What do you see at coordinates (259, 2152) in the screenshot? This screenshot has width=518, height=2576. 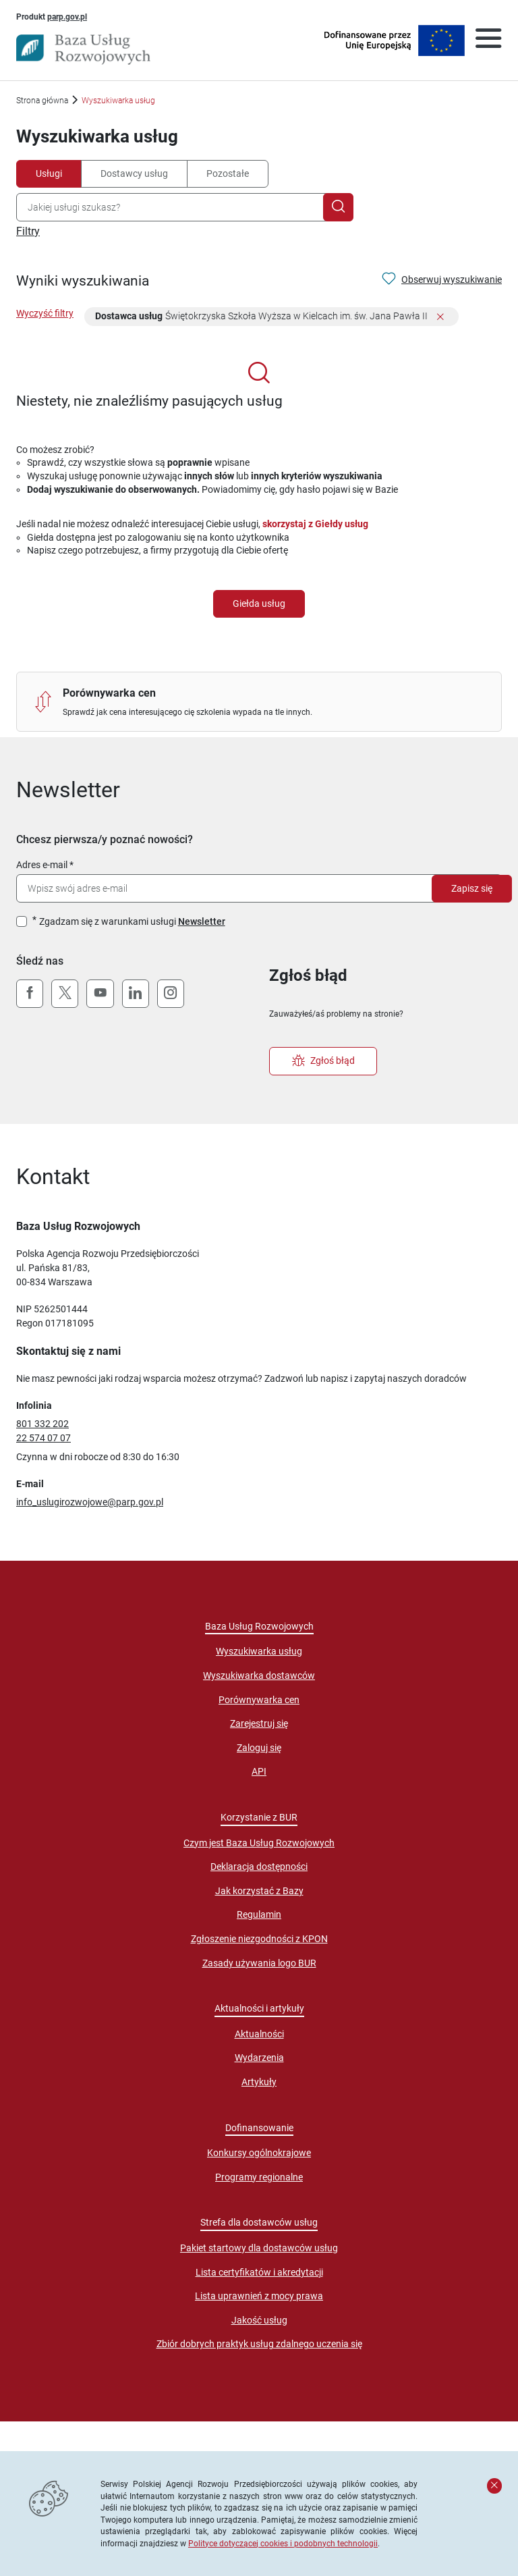 I see `Konkursy ogólnokrajowe` at bounding box center [259, 2152].